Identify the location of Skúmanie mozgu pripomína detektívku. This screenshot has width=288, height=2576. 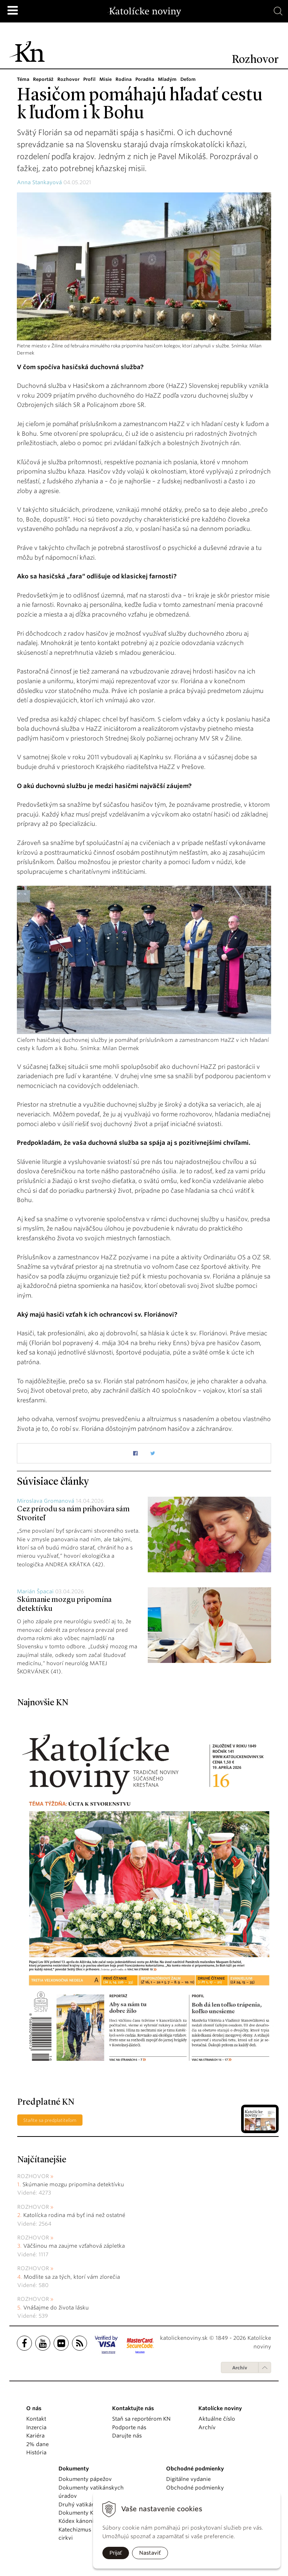
(73, 2184).